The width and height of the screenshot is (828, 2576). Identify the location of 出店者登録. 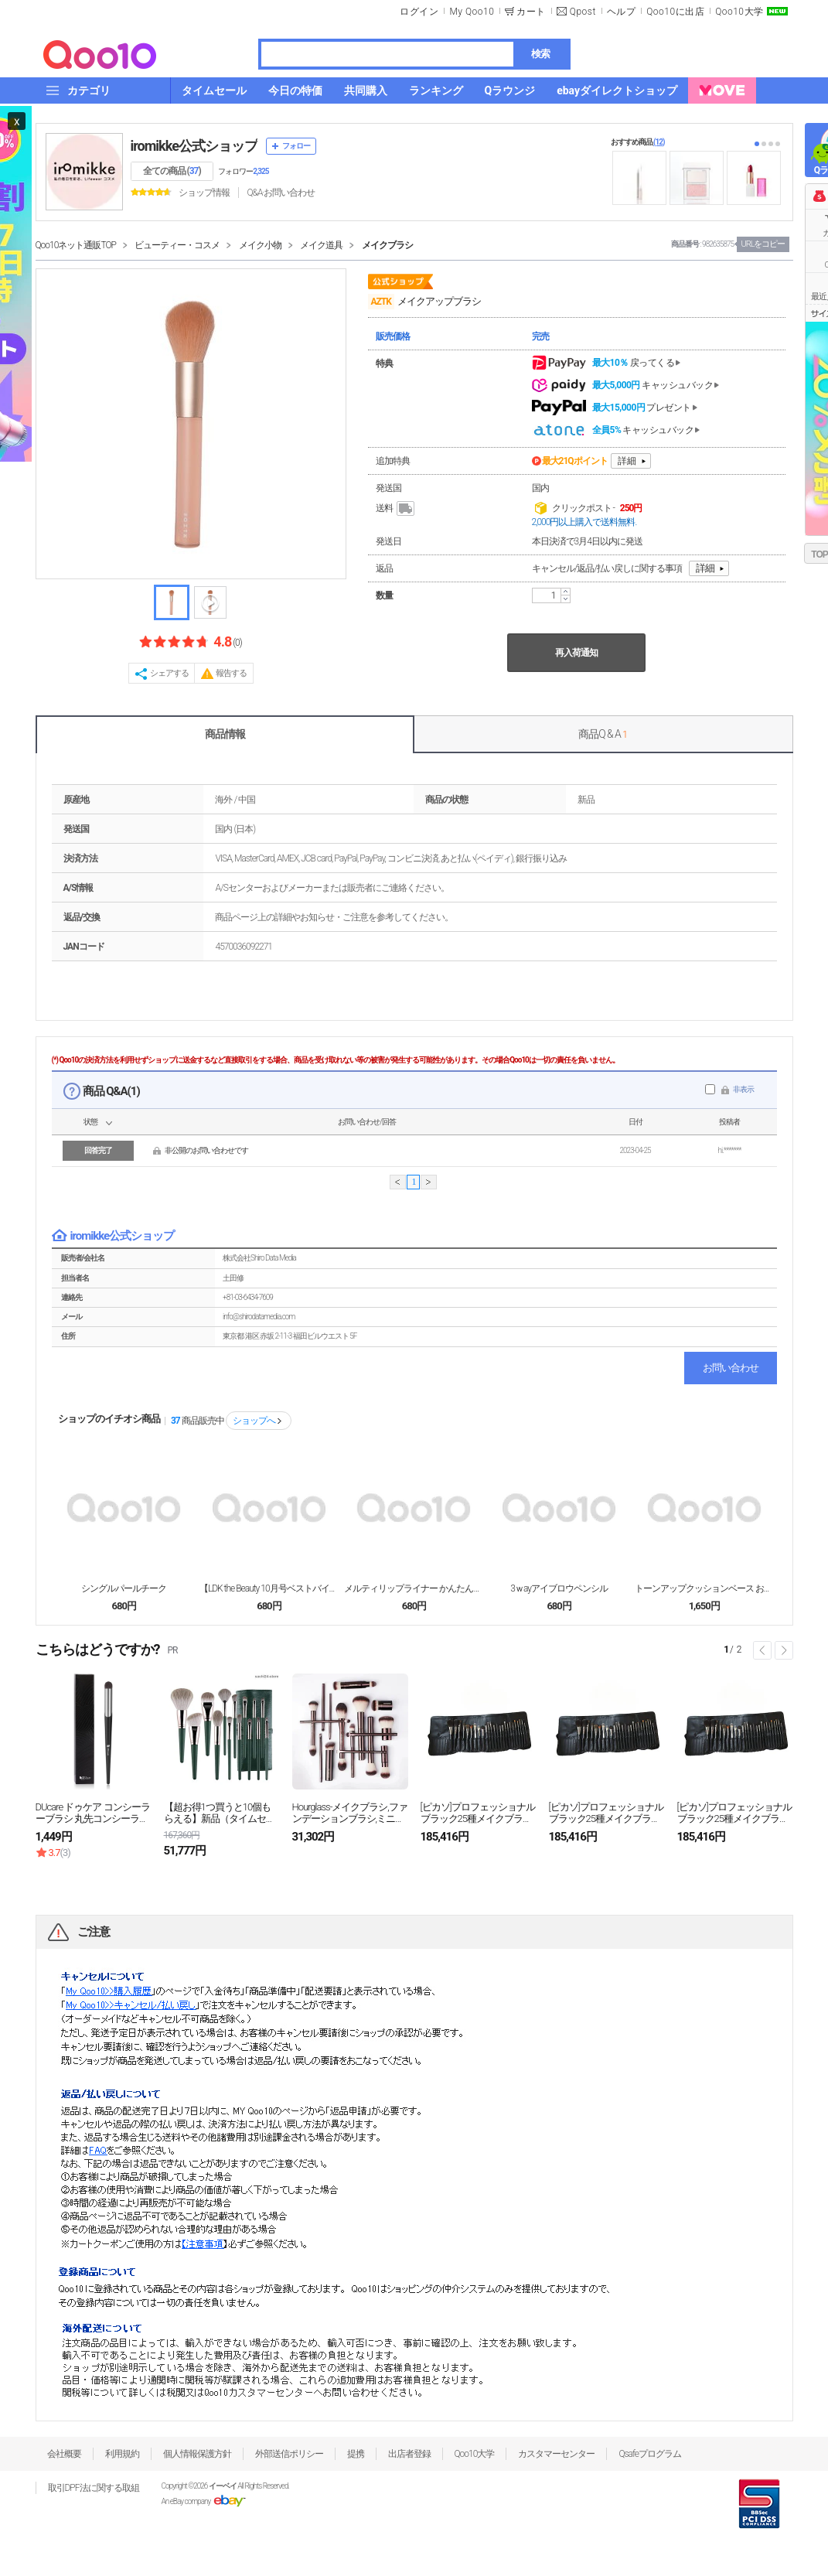
(409, 2453).